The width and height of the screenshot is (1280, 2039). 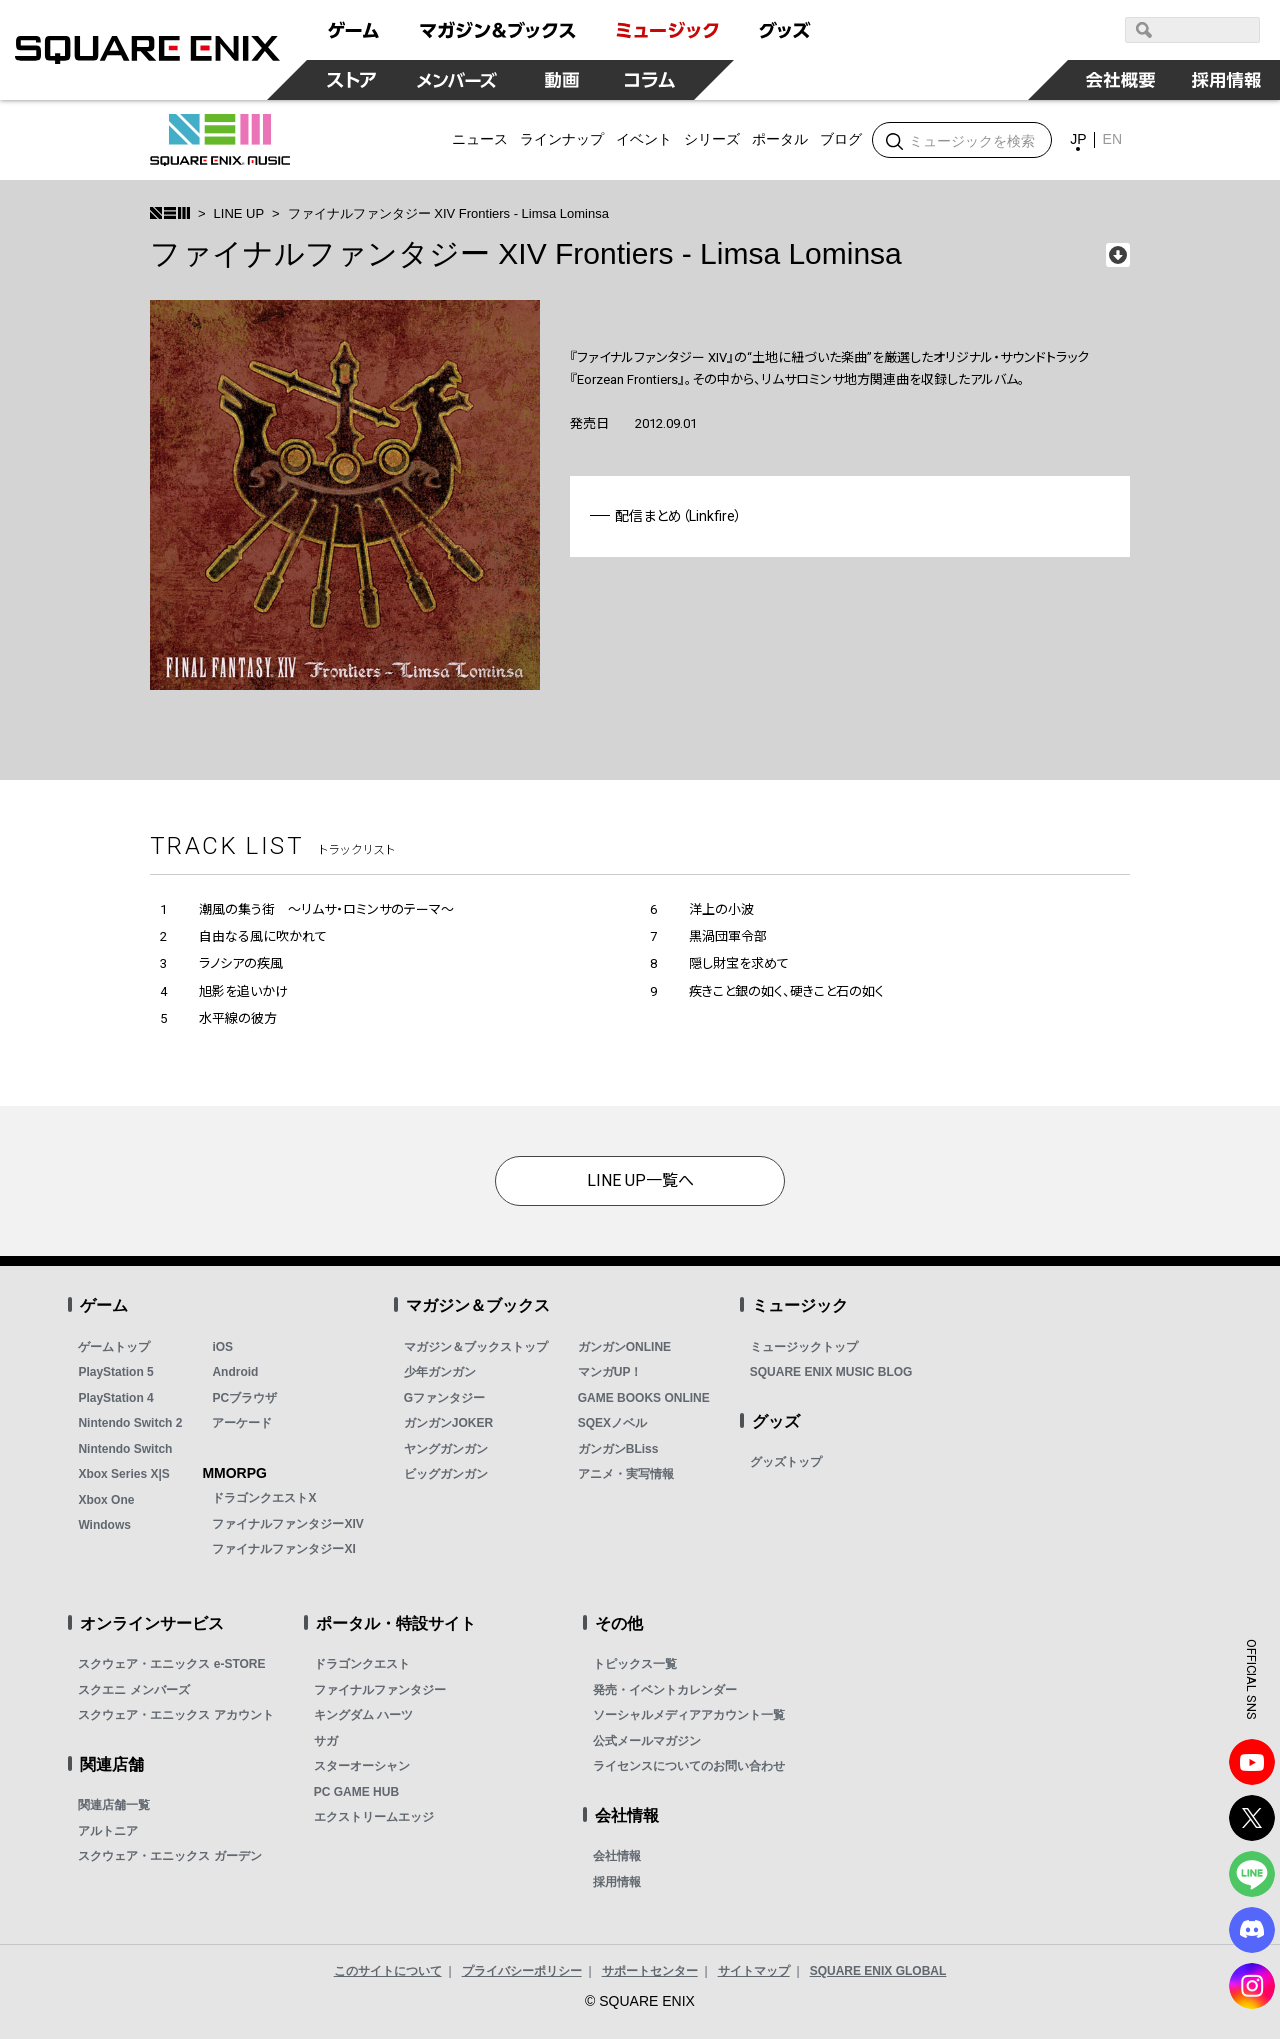 I want to click on PlayStation 4, so click(x=115, y=1398).